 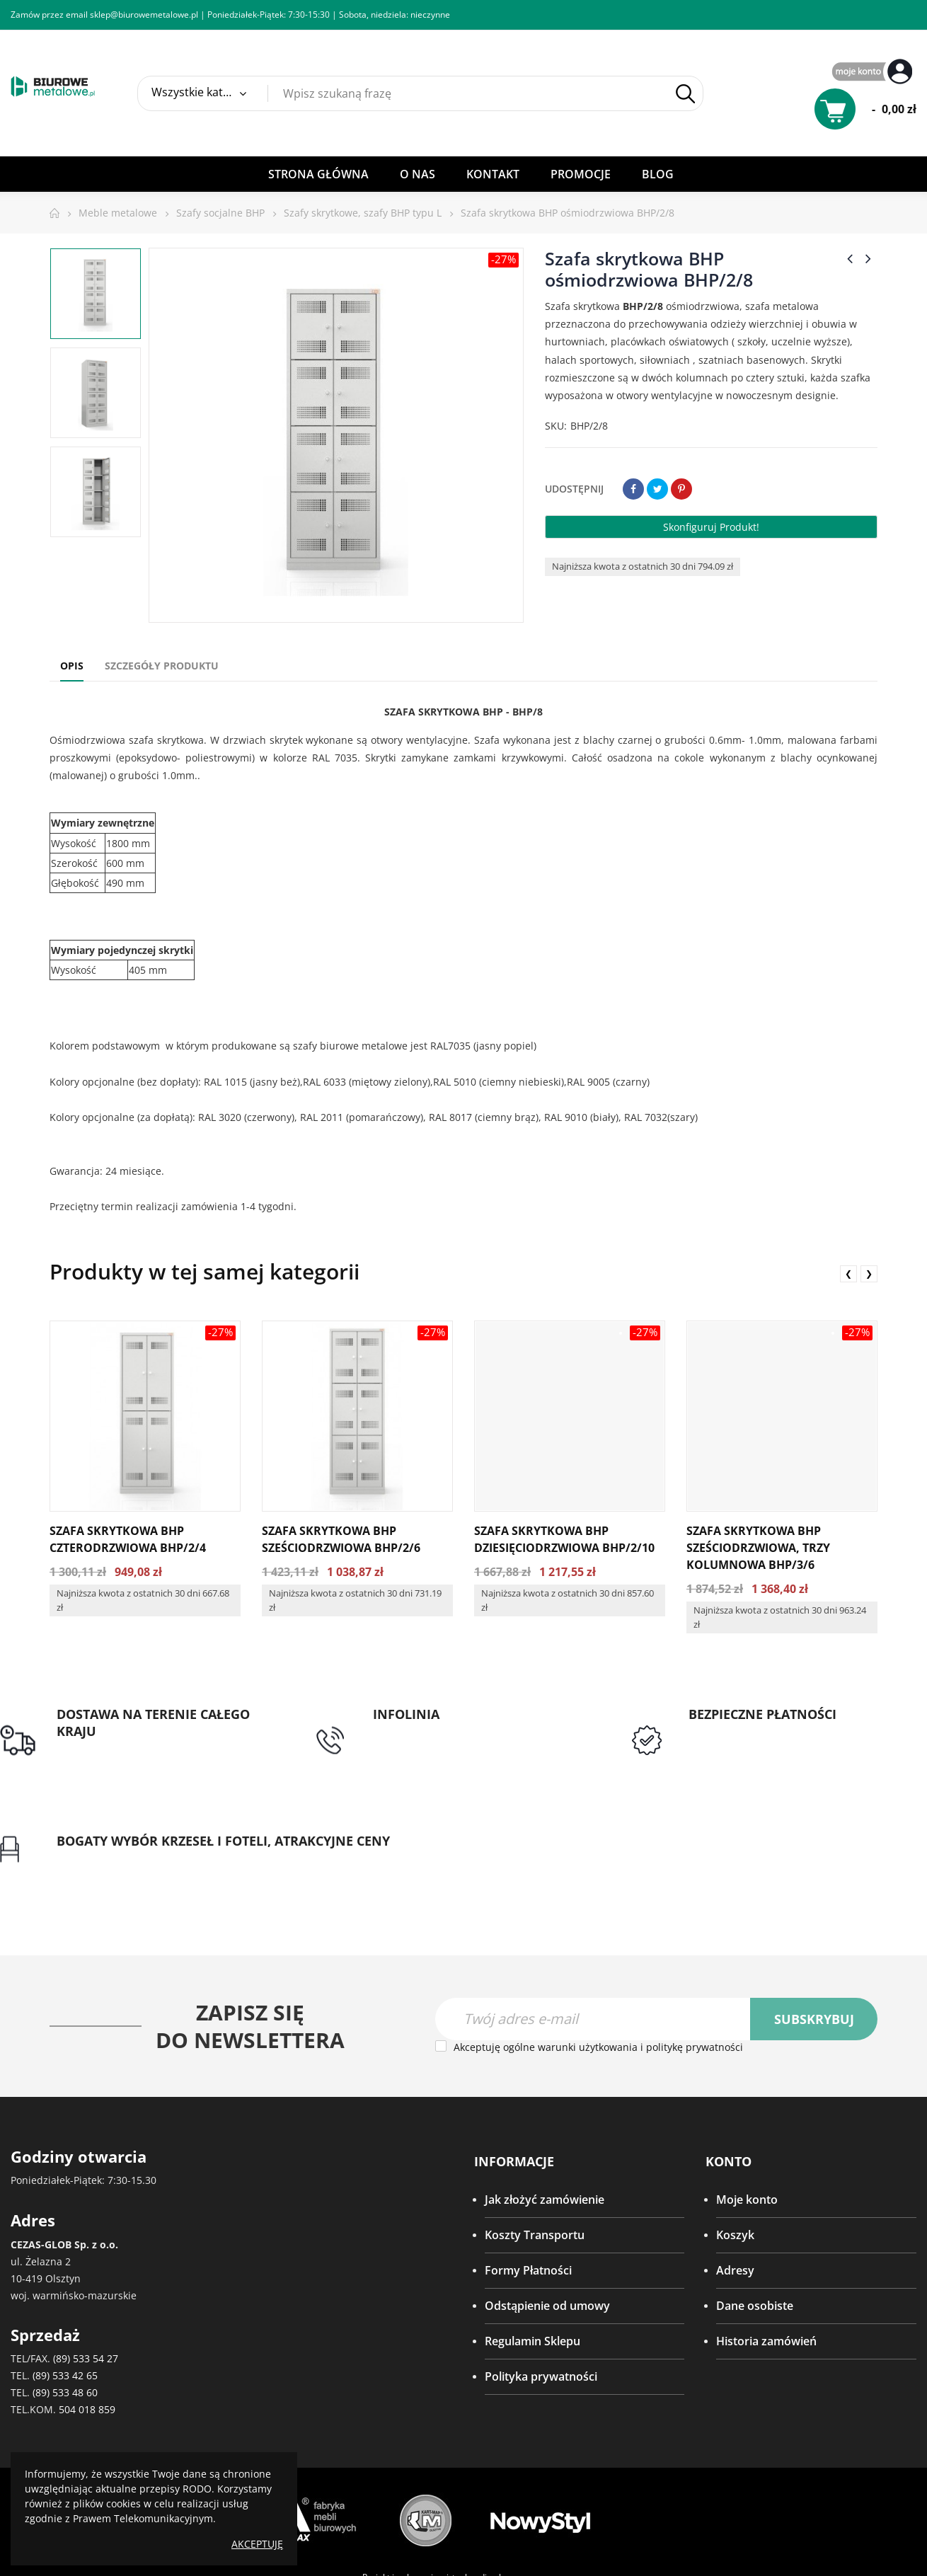 What do you see at coordinates (333, 1732) in the screenshot?
I see `tel: 89 5335427` at bounding box center [333, 1732].